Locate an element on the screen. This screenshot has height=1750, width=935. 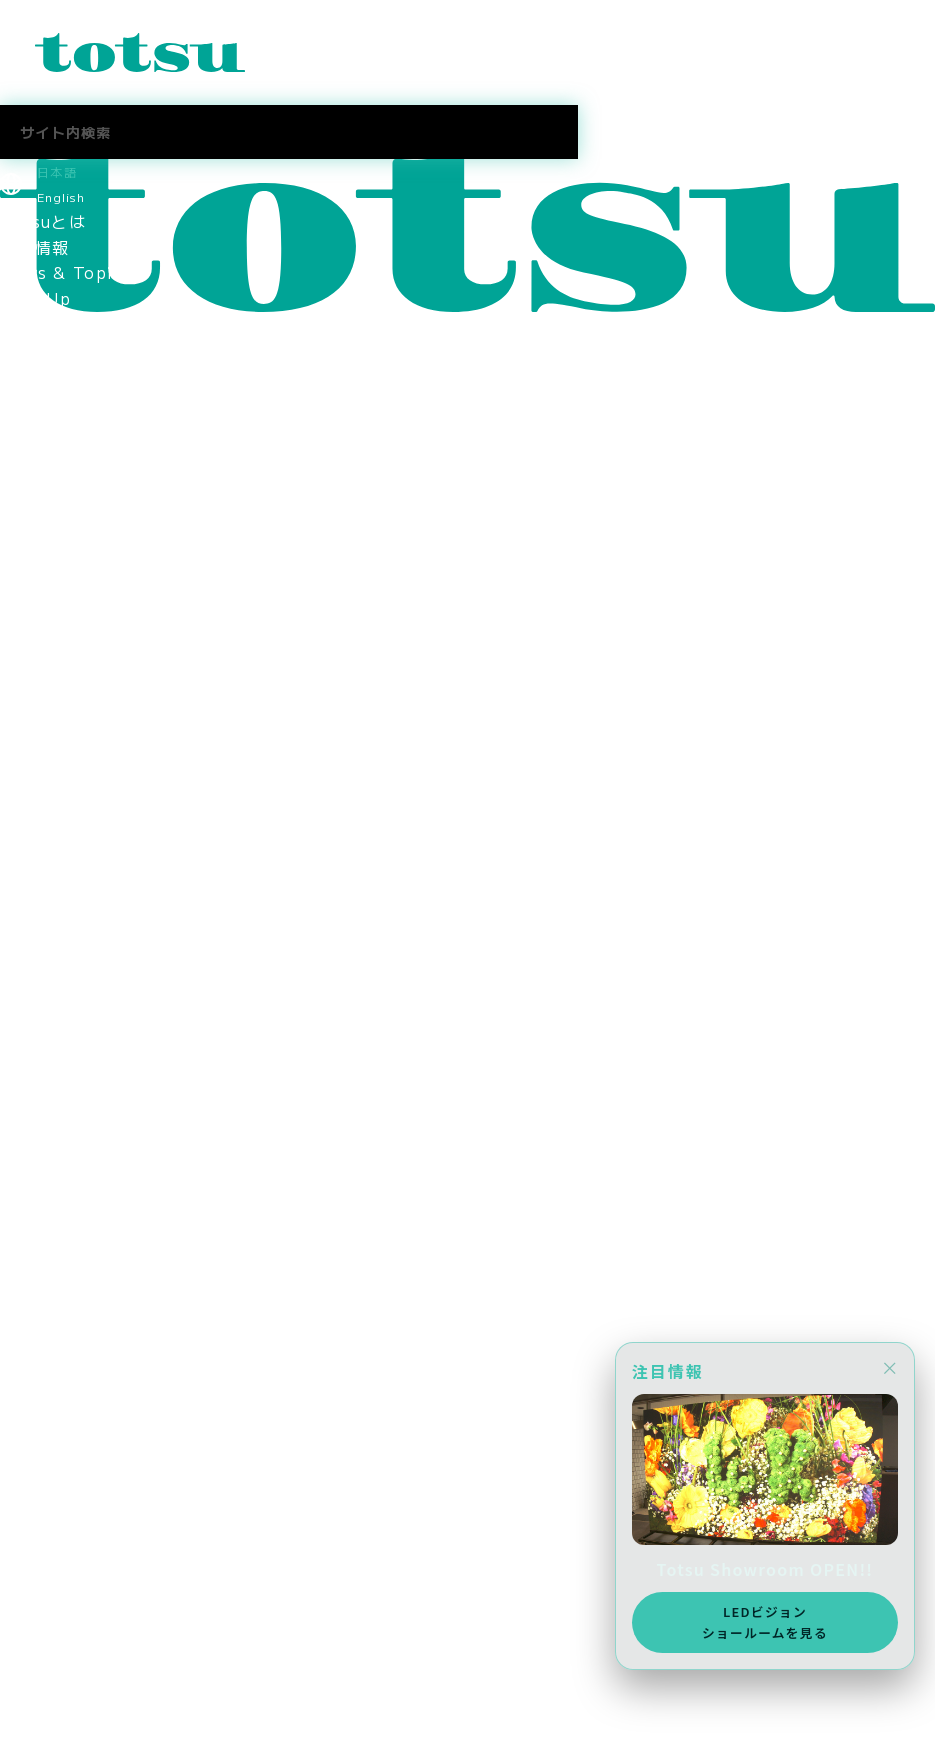
認定資格・パートナーシップ is located at coordinates (112, 733).